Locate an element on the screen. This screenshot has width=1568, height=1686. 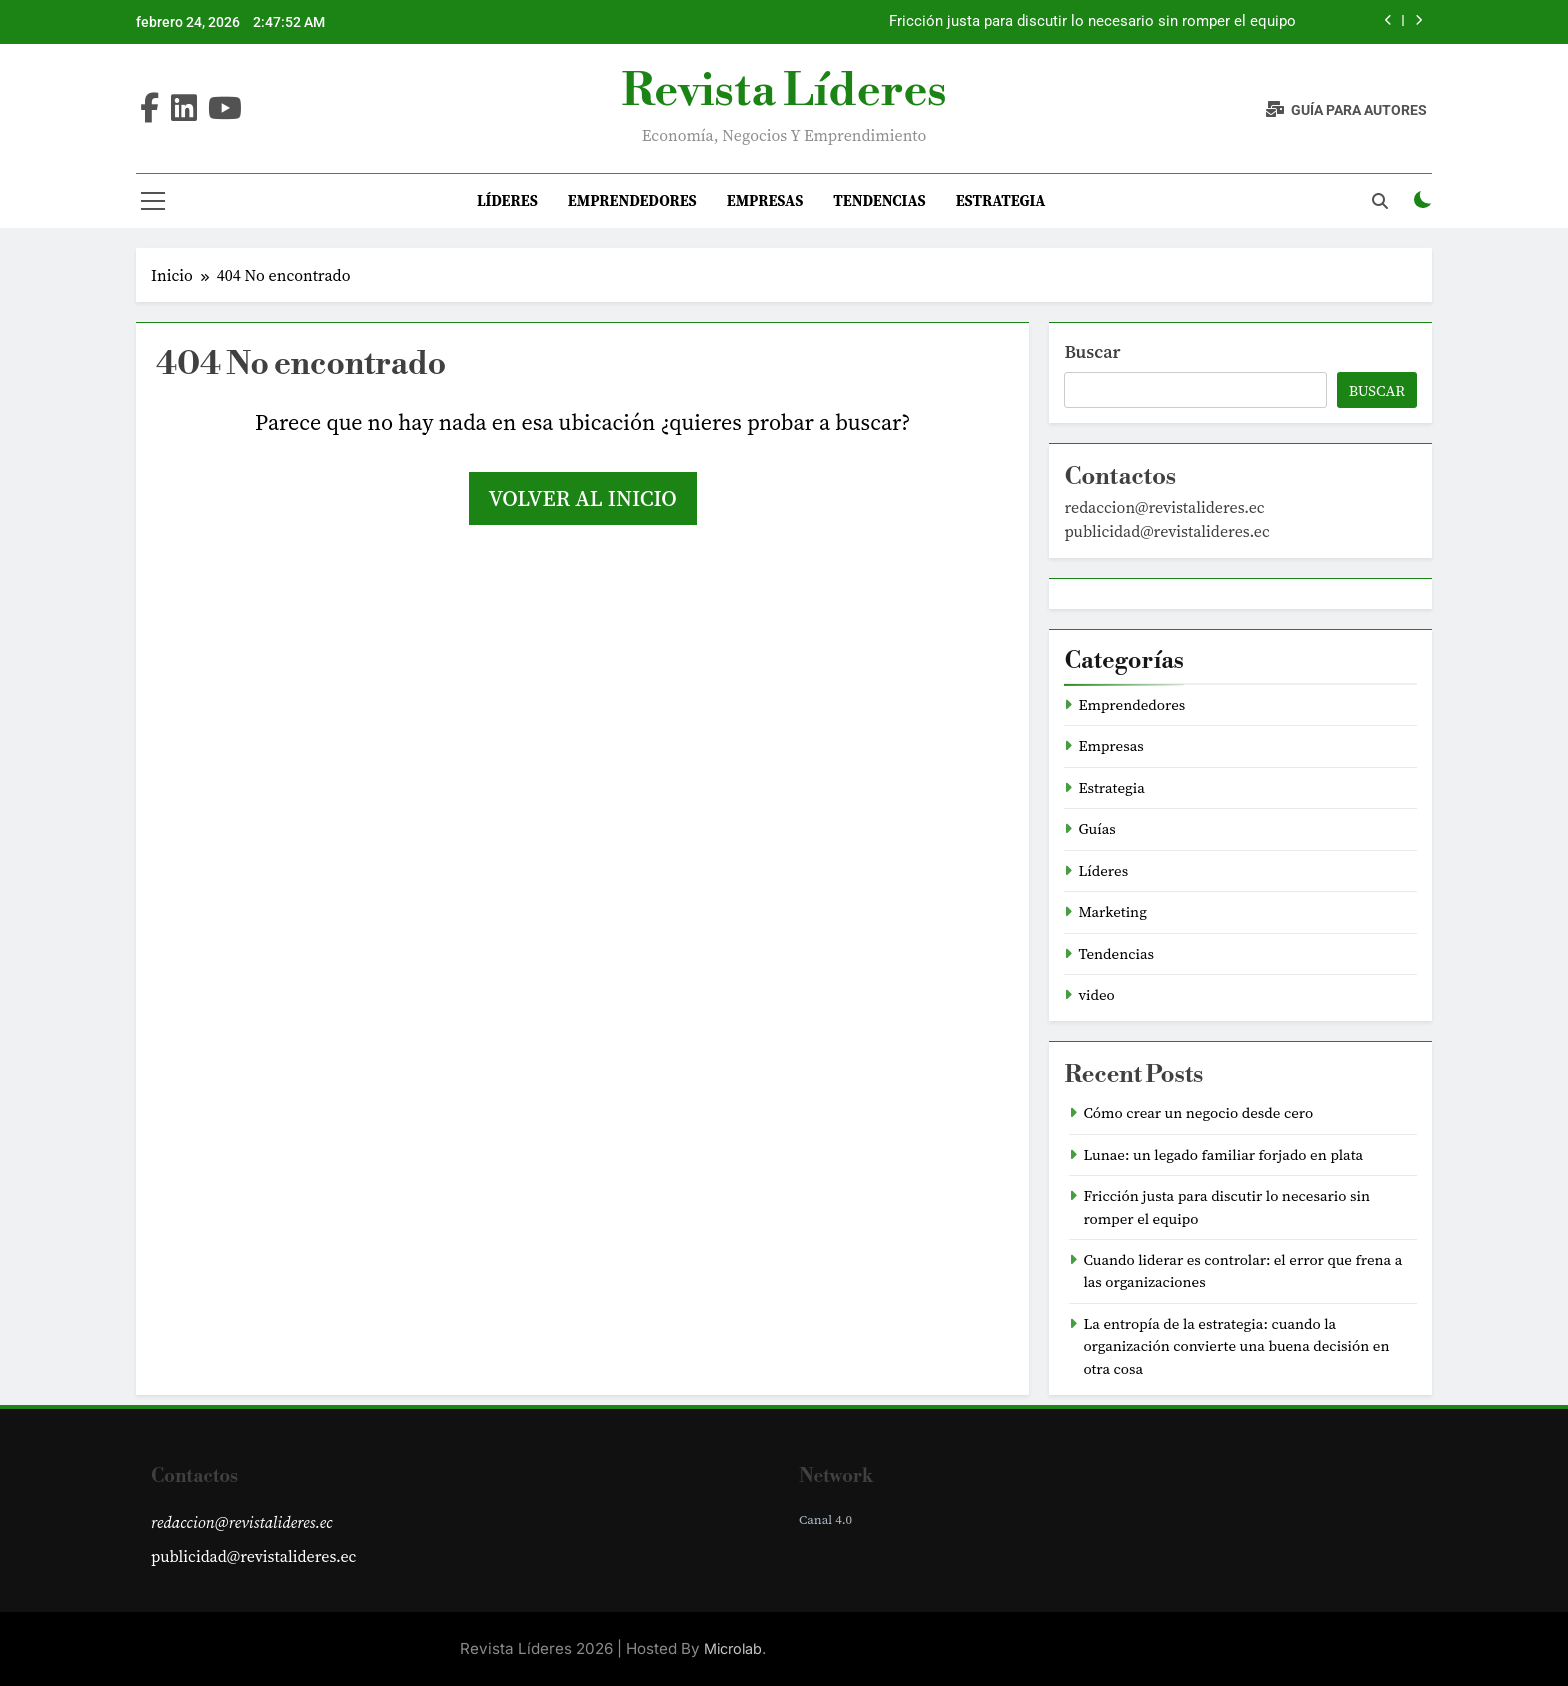
Estrategia is located at coordinates (1001, 200).